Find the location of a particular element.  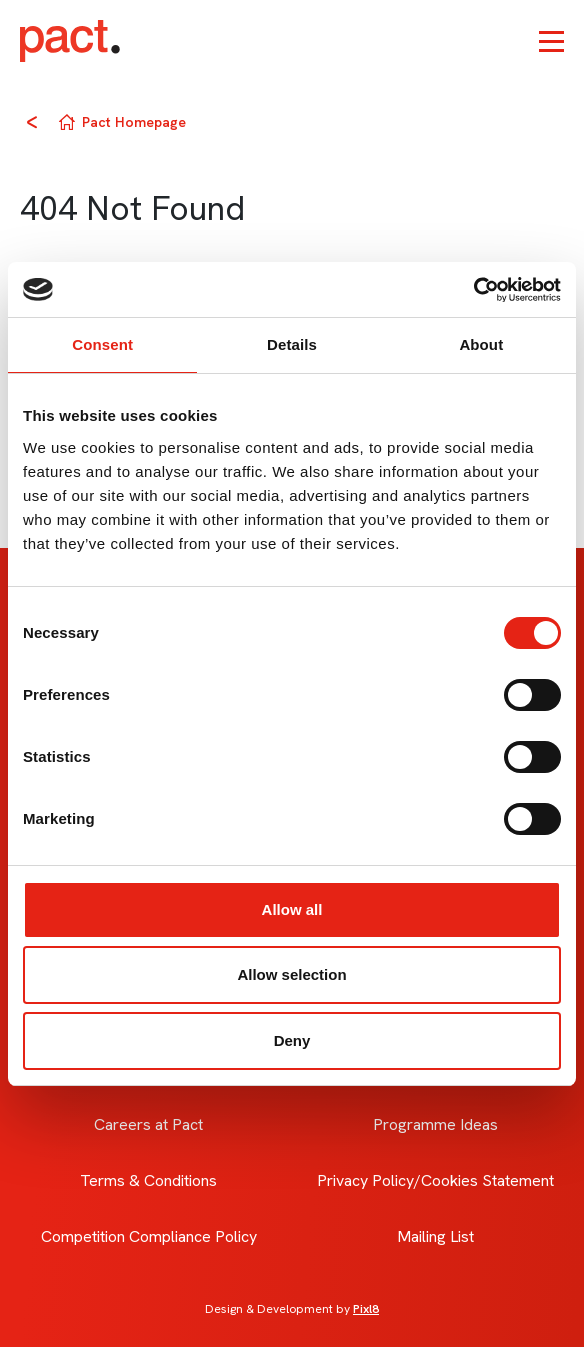

Terms & Conditions is located at coordinates (148, 1180).